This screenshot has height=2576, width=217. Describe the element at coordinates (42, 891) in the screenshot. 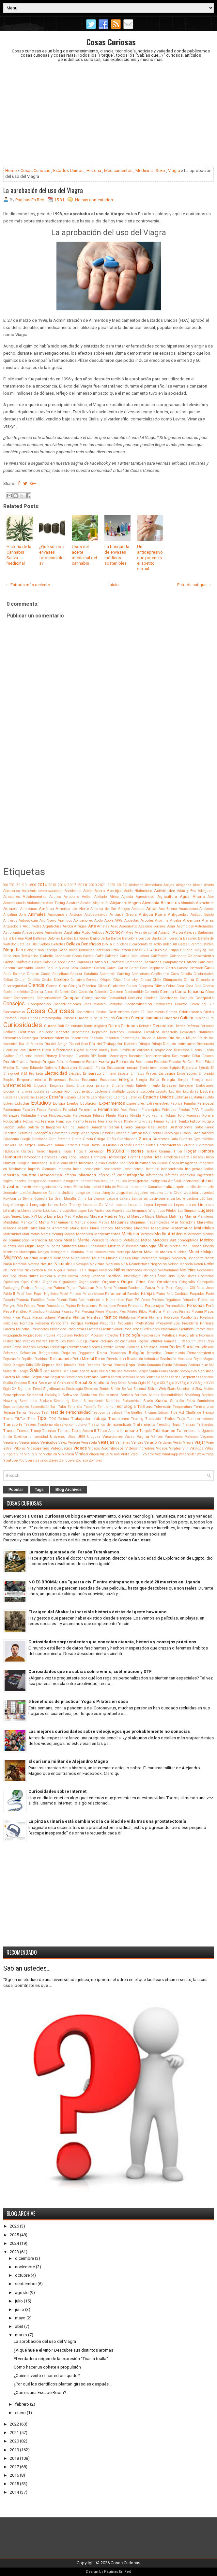

I see `Accidente cerebrovascular` at that location.